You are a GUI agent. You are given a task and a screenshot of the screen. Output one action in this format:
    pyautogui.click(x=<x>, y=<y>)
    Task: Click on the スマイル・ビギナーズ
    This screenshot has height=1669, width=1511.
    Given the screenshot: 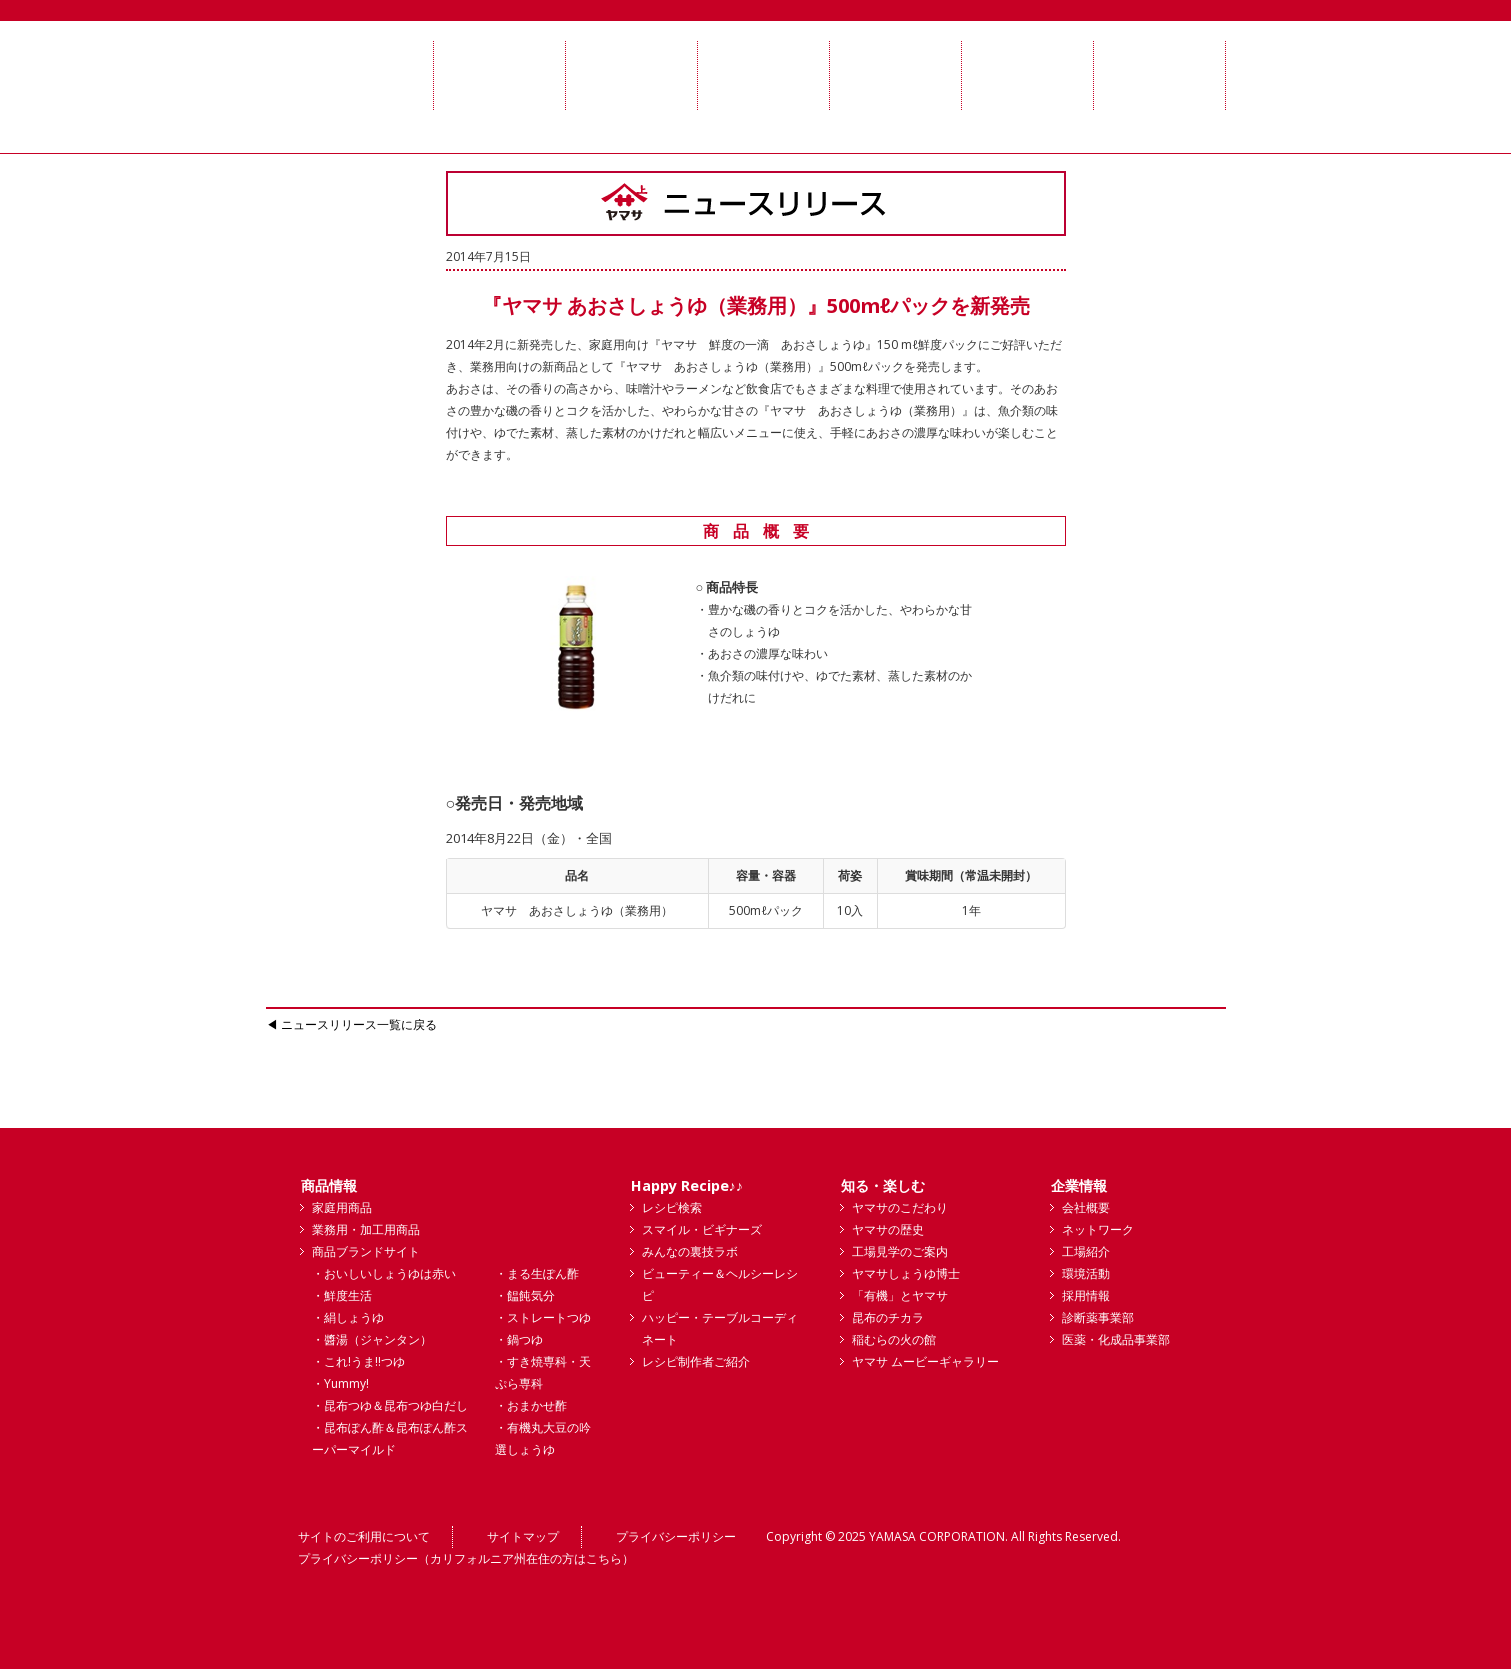 What is the action you would take?
    pyautogui.click(x=702, y=1229)
    